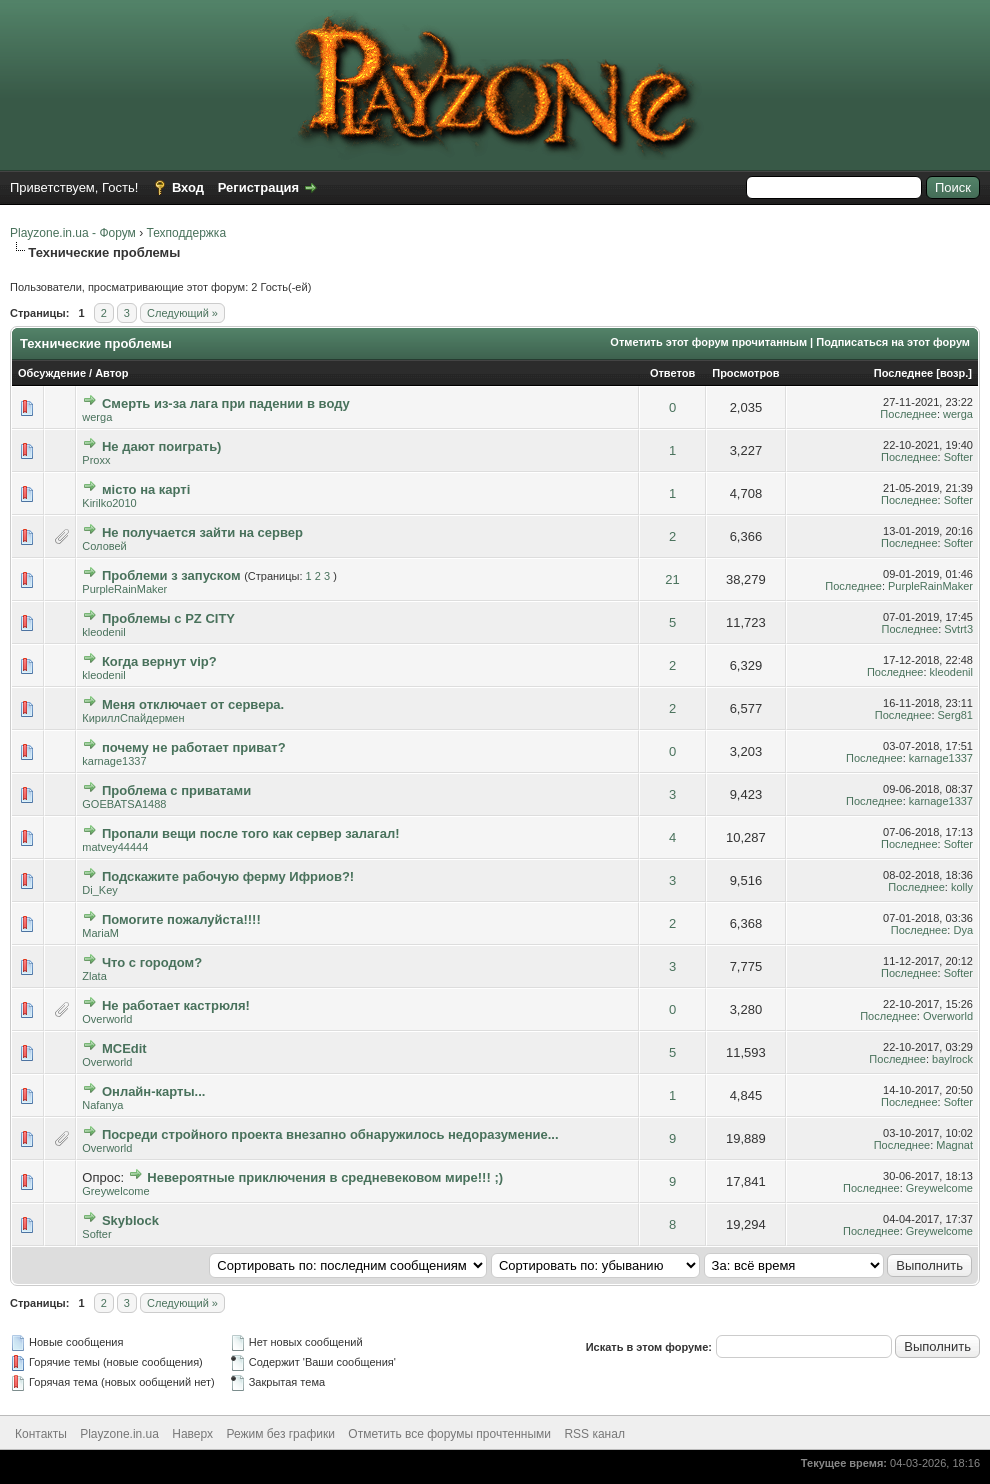 The height and width of the screenshot is (1484, 990). What do you see at coordinates (100, 933) in the screenshot?
I see `MariaM` at bounding box center [100, 933].